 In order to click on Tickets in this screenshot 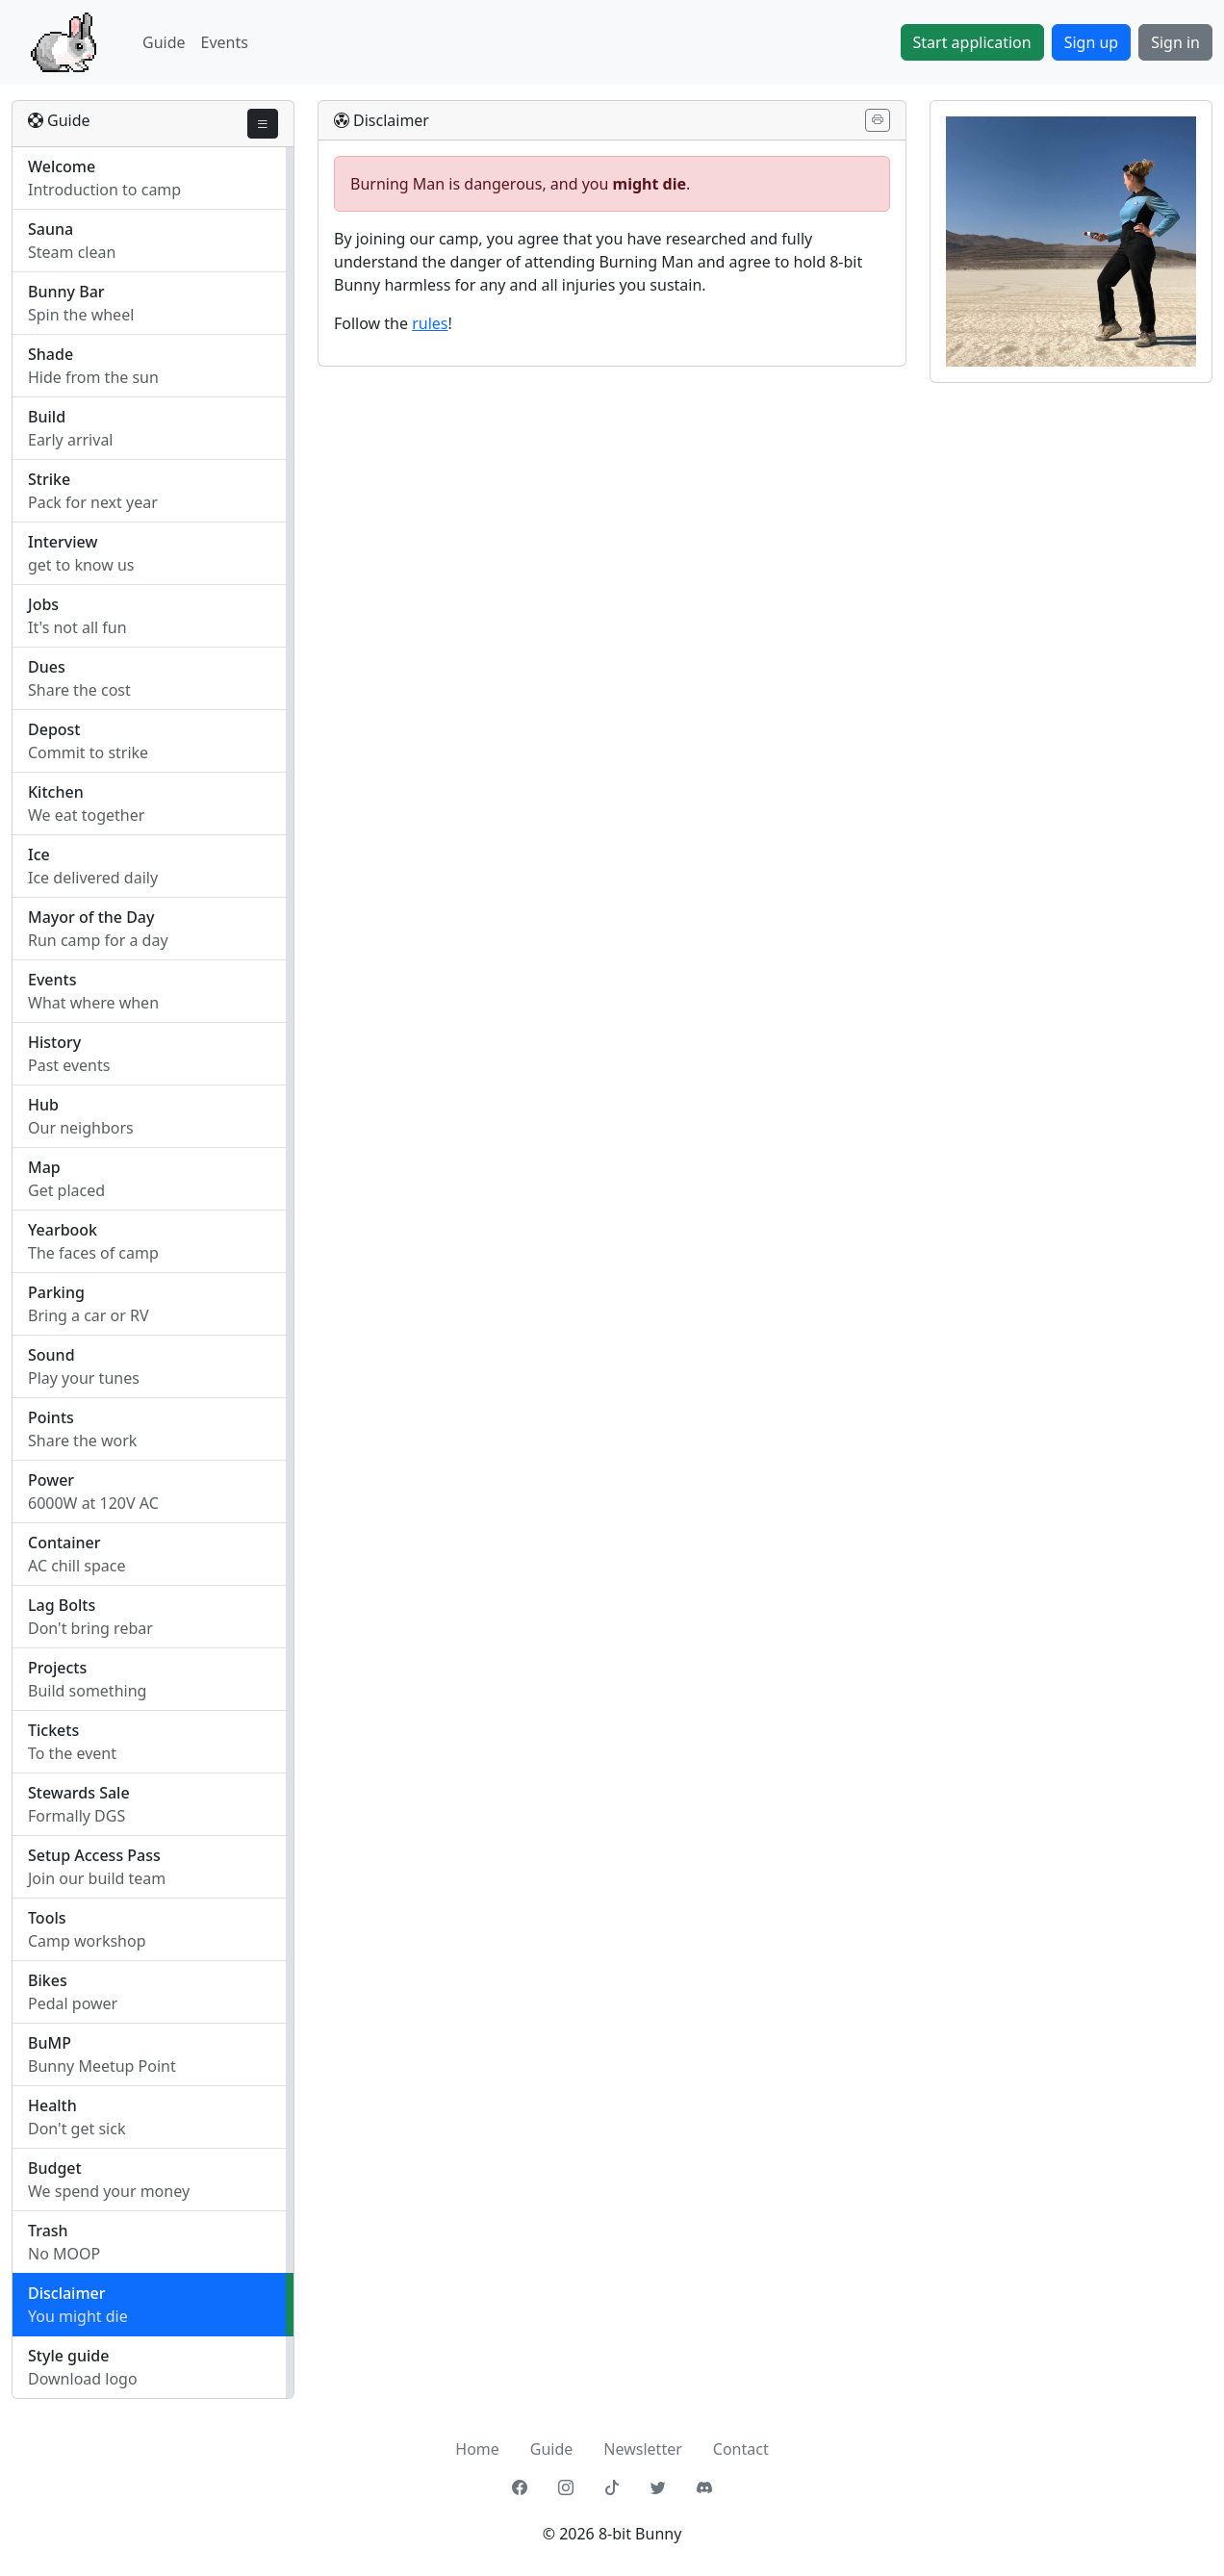, I will do `click(53, 1730)`.